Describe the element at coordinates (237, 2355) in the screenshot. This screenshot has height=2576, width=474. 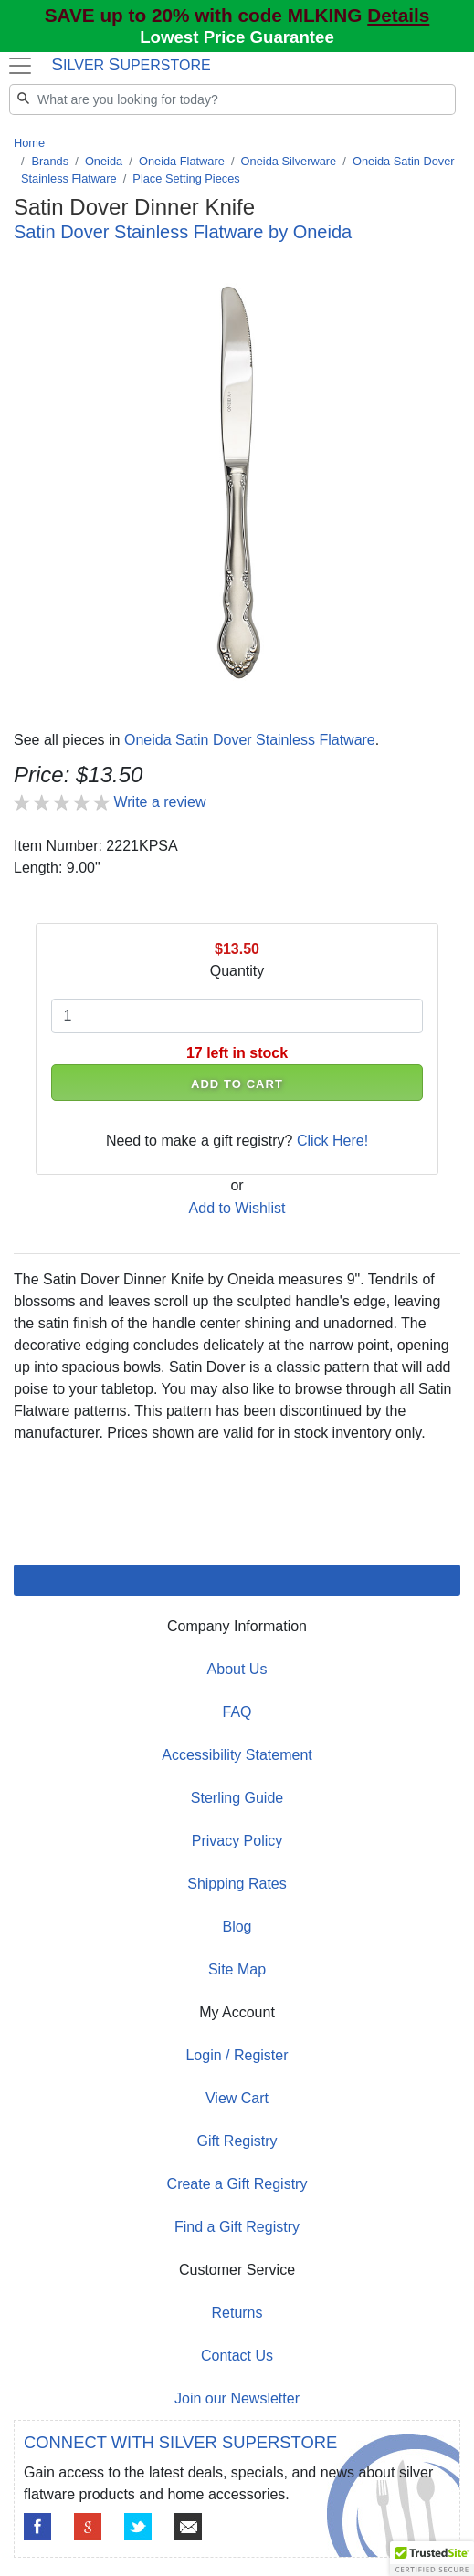
I see `Contact Us` at that location.